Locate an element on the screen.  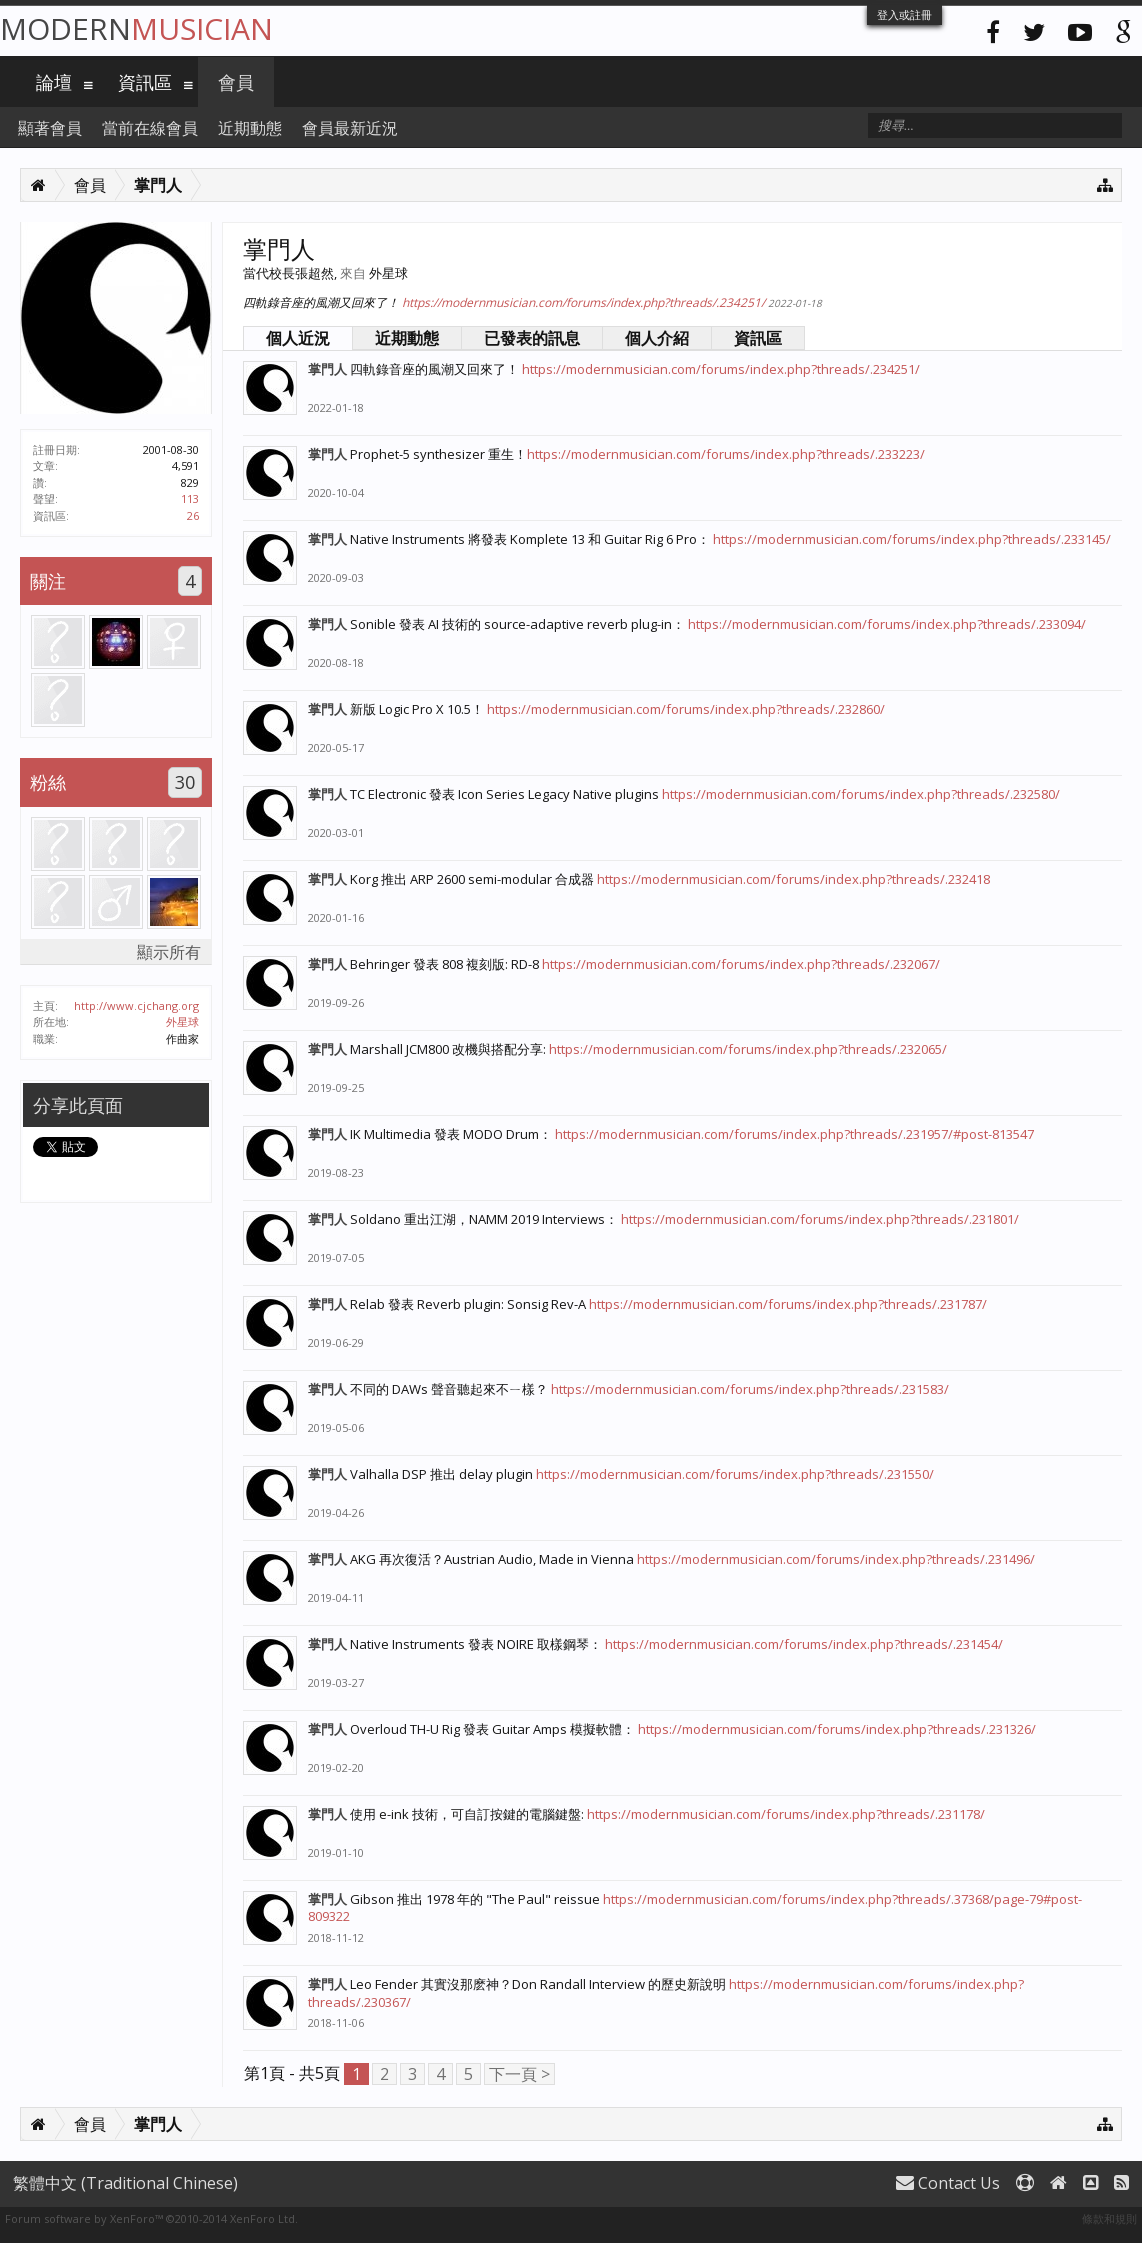
近期動態 is located at coordinates (407, 338).